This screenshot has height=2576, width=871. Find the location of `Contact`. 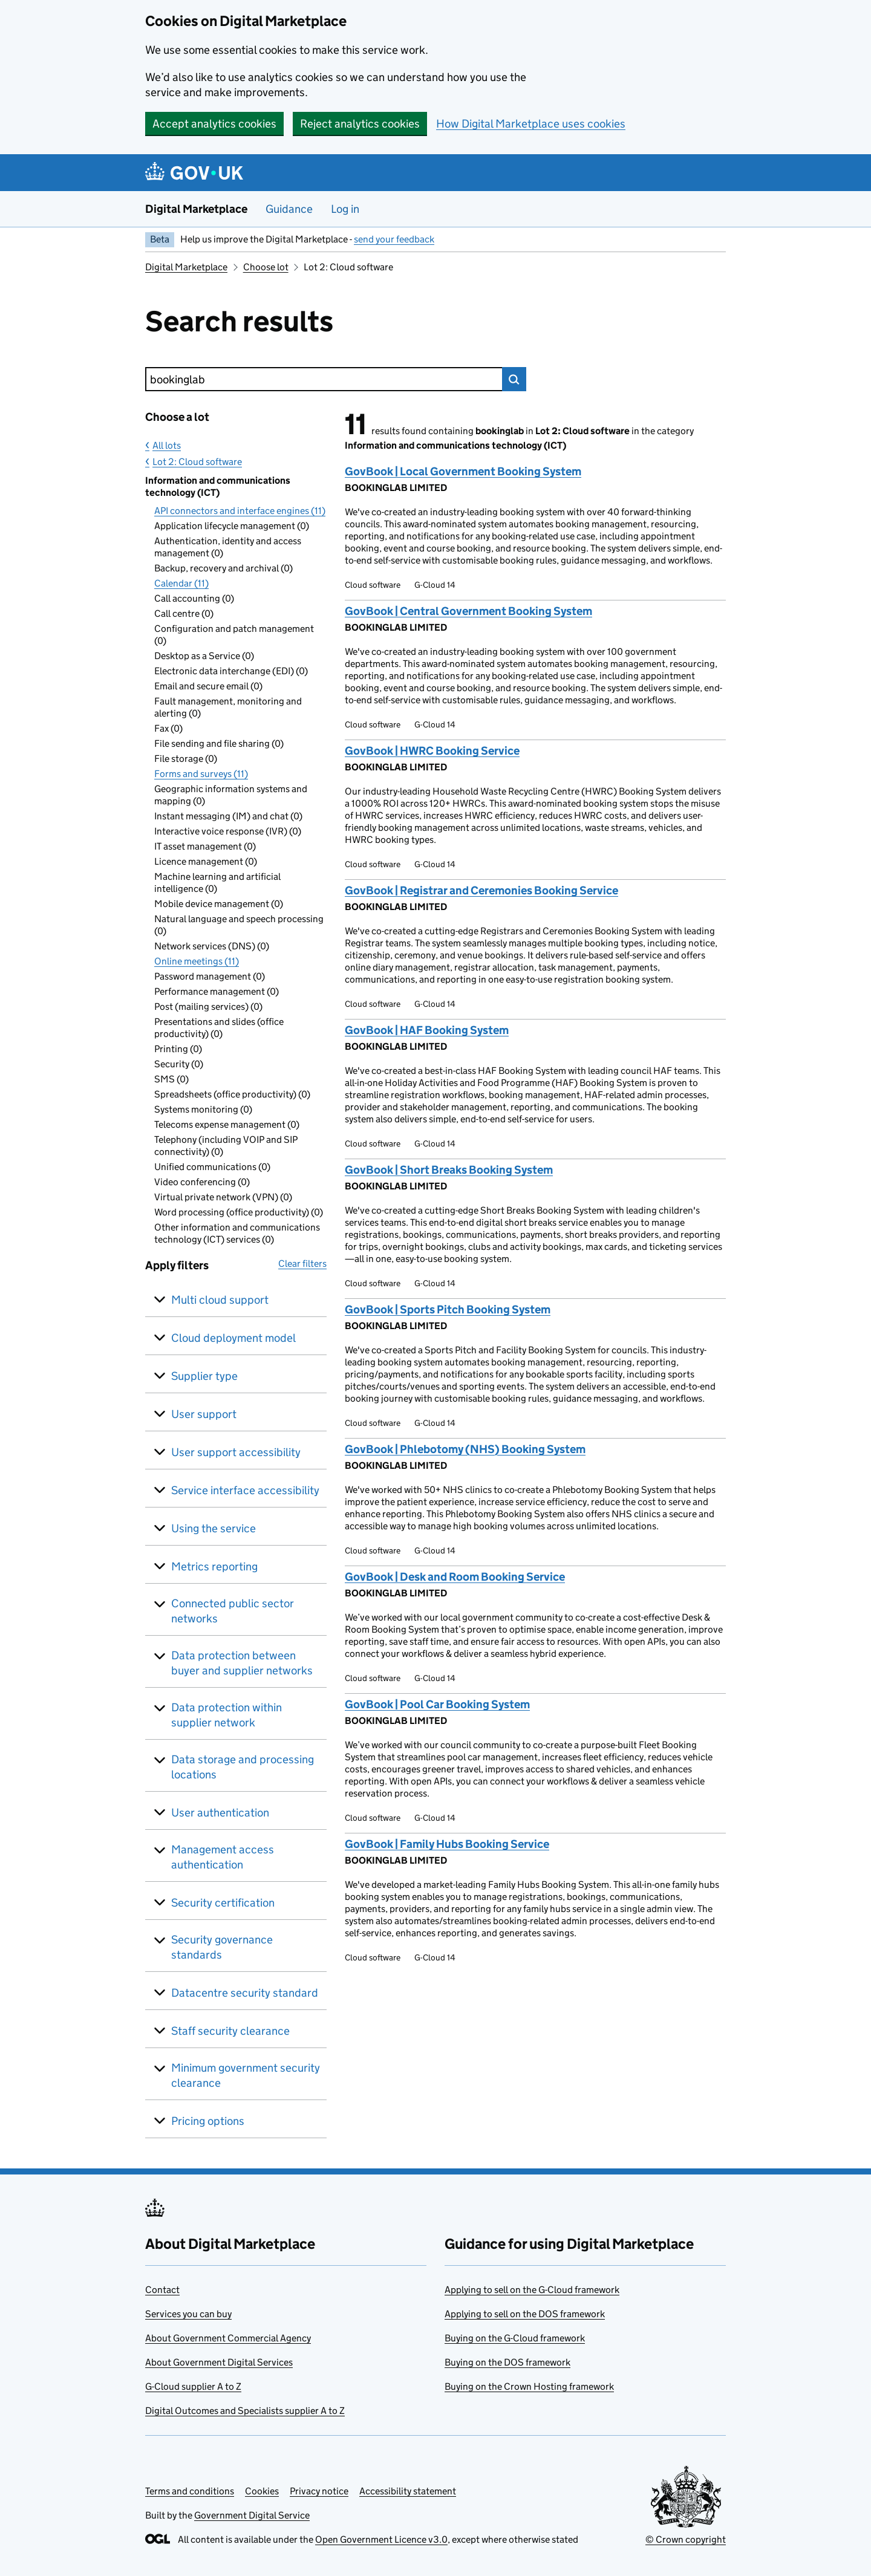

Contact is located at coordinates (162, 2289).